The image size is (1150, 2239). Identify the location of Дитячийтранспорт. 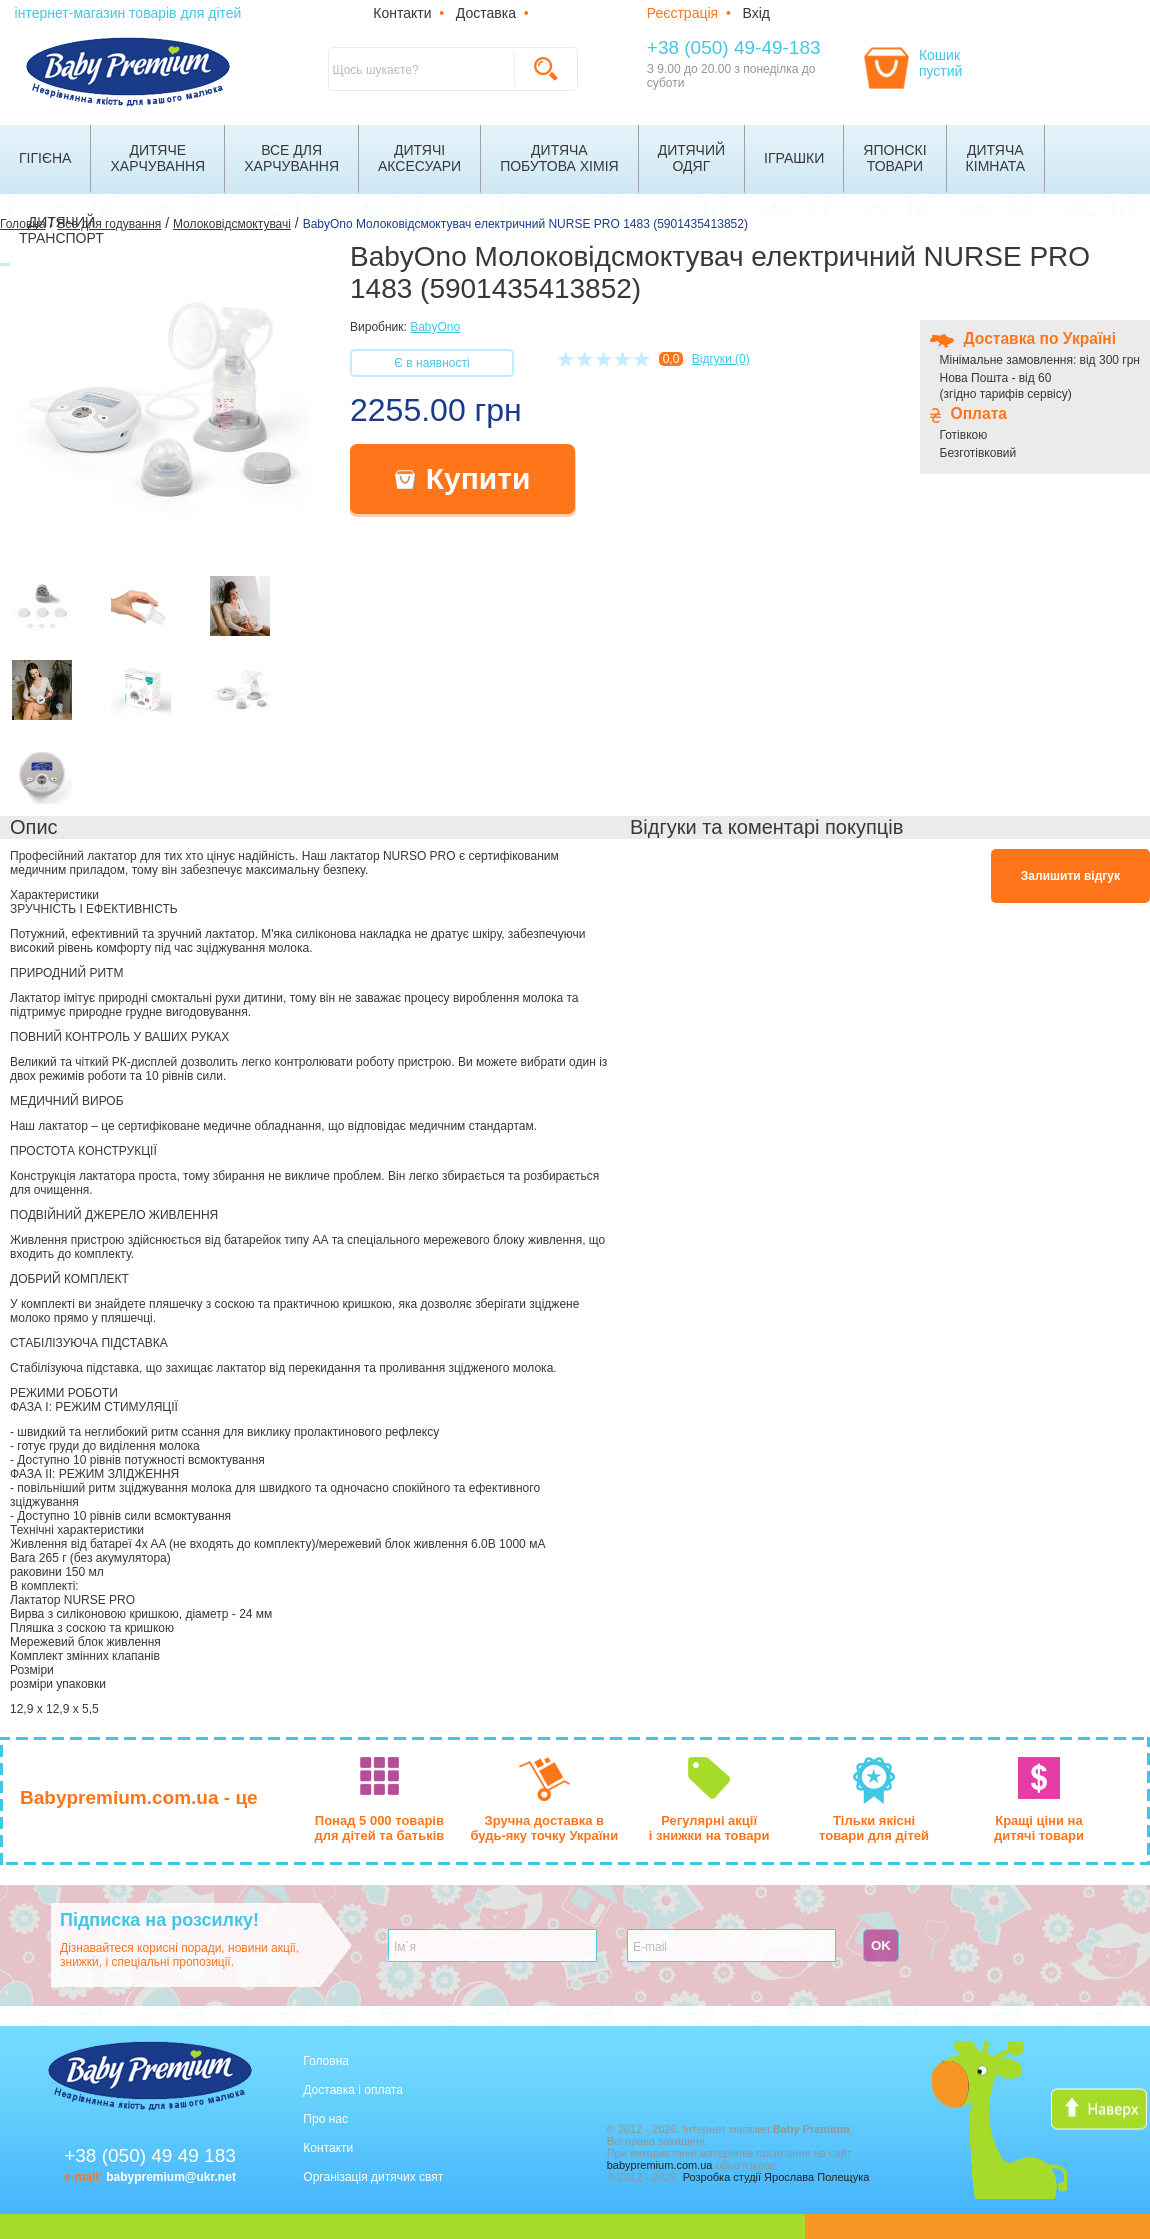
(61, 230).